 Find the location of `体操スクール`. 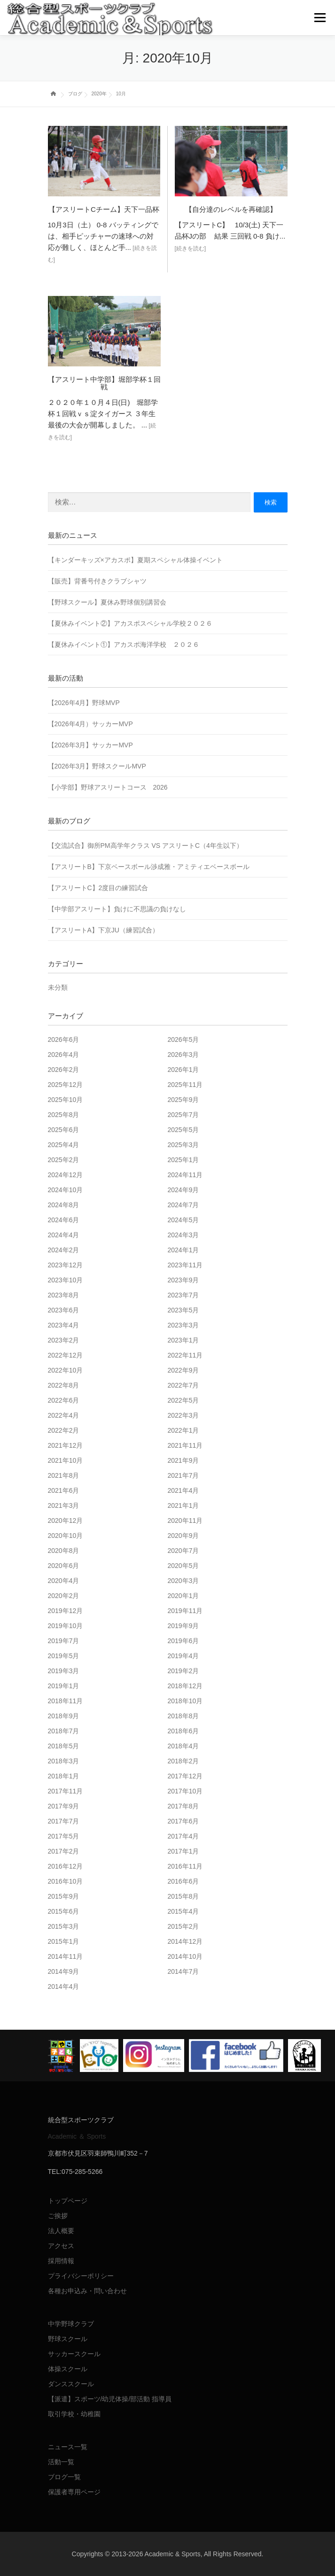

体操スクール is located at coordinates (67, 2369).